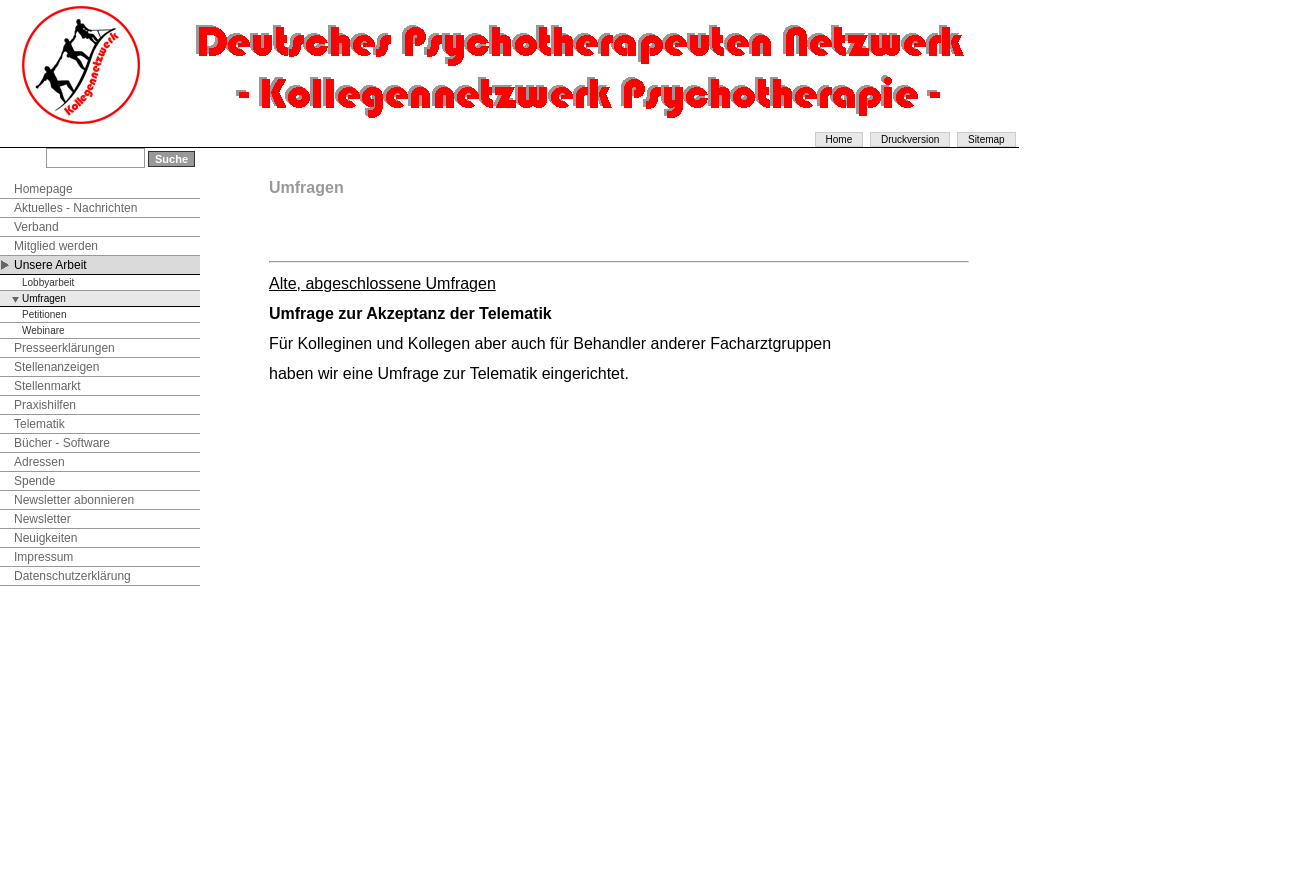 The width and height of the screenshot is (1300, 879). Describe the element at coordinates (986, 139) in the screenshot. I see `Sitemap` at that location.